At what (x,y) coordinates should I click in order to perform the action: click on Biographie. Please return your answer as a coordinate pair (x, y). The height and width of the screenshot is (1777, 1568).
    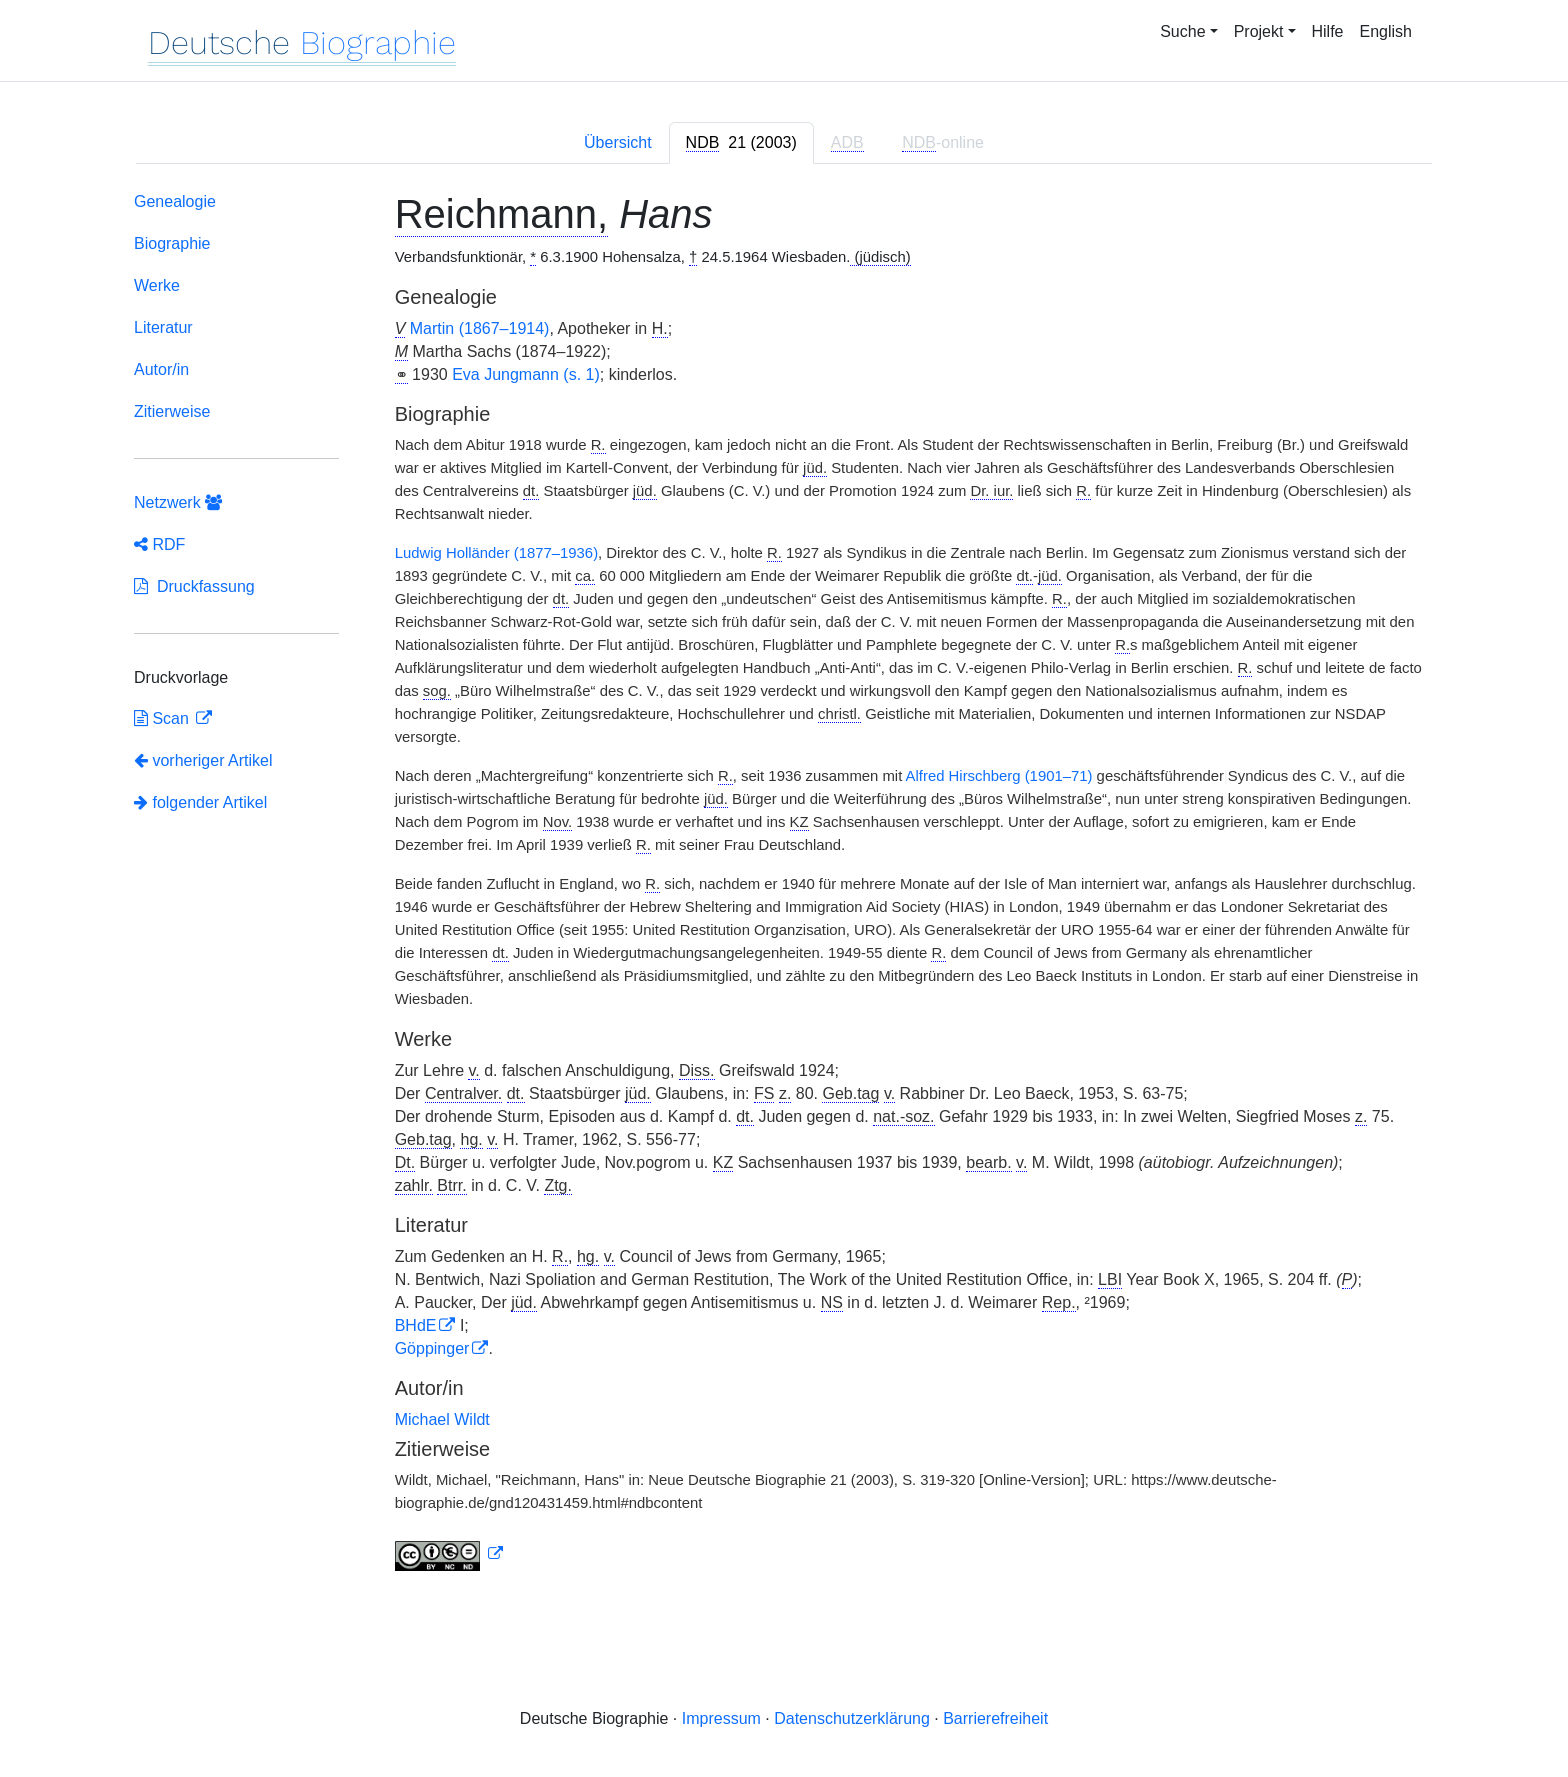
    Looking at the image, I should click on (172, 243).